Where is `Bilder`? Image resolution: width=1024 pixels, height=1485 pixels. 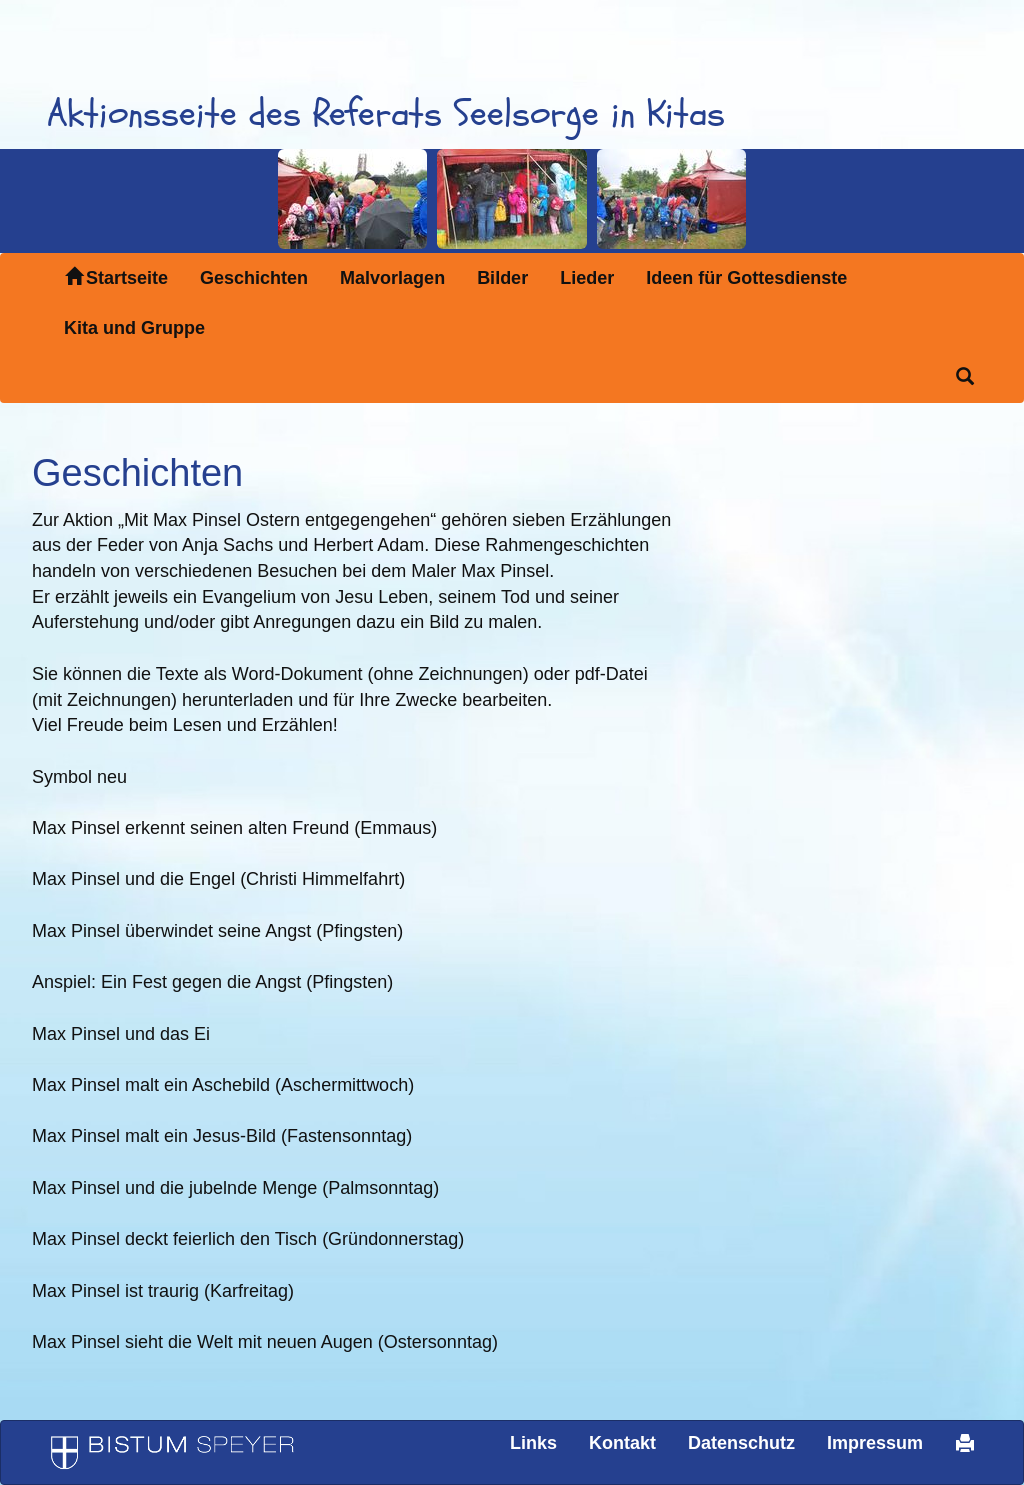
Bilder is located at coordinates (502, 278).